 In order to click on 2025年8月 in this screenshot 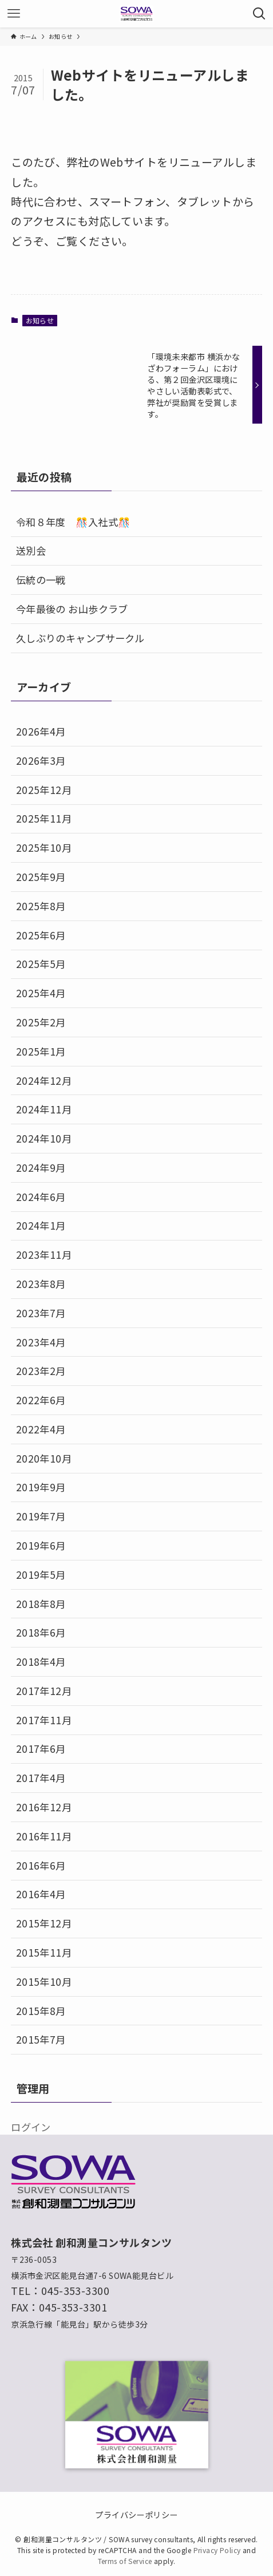, I will do `click(41, 906)`.